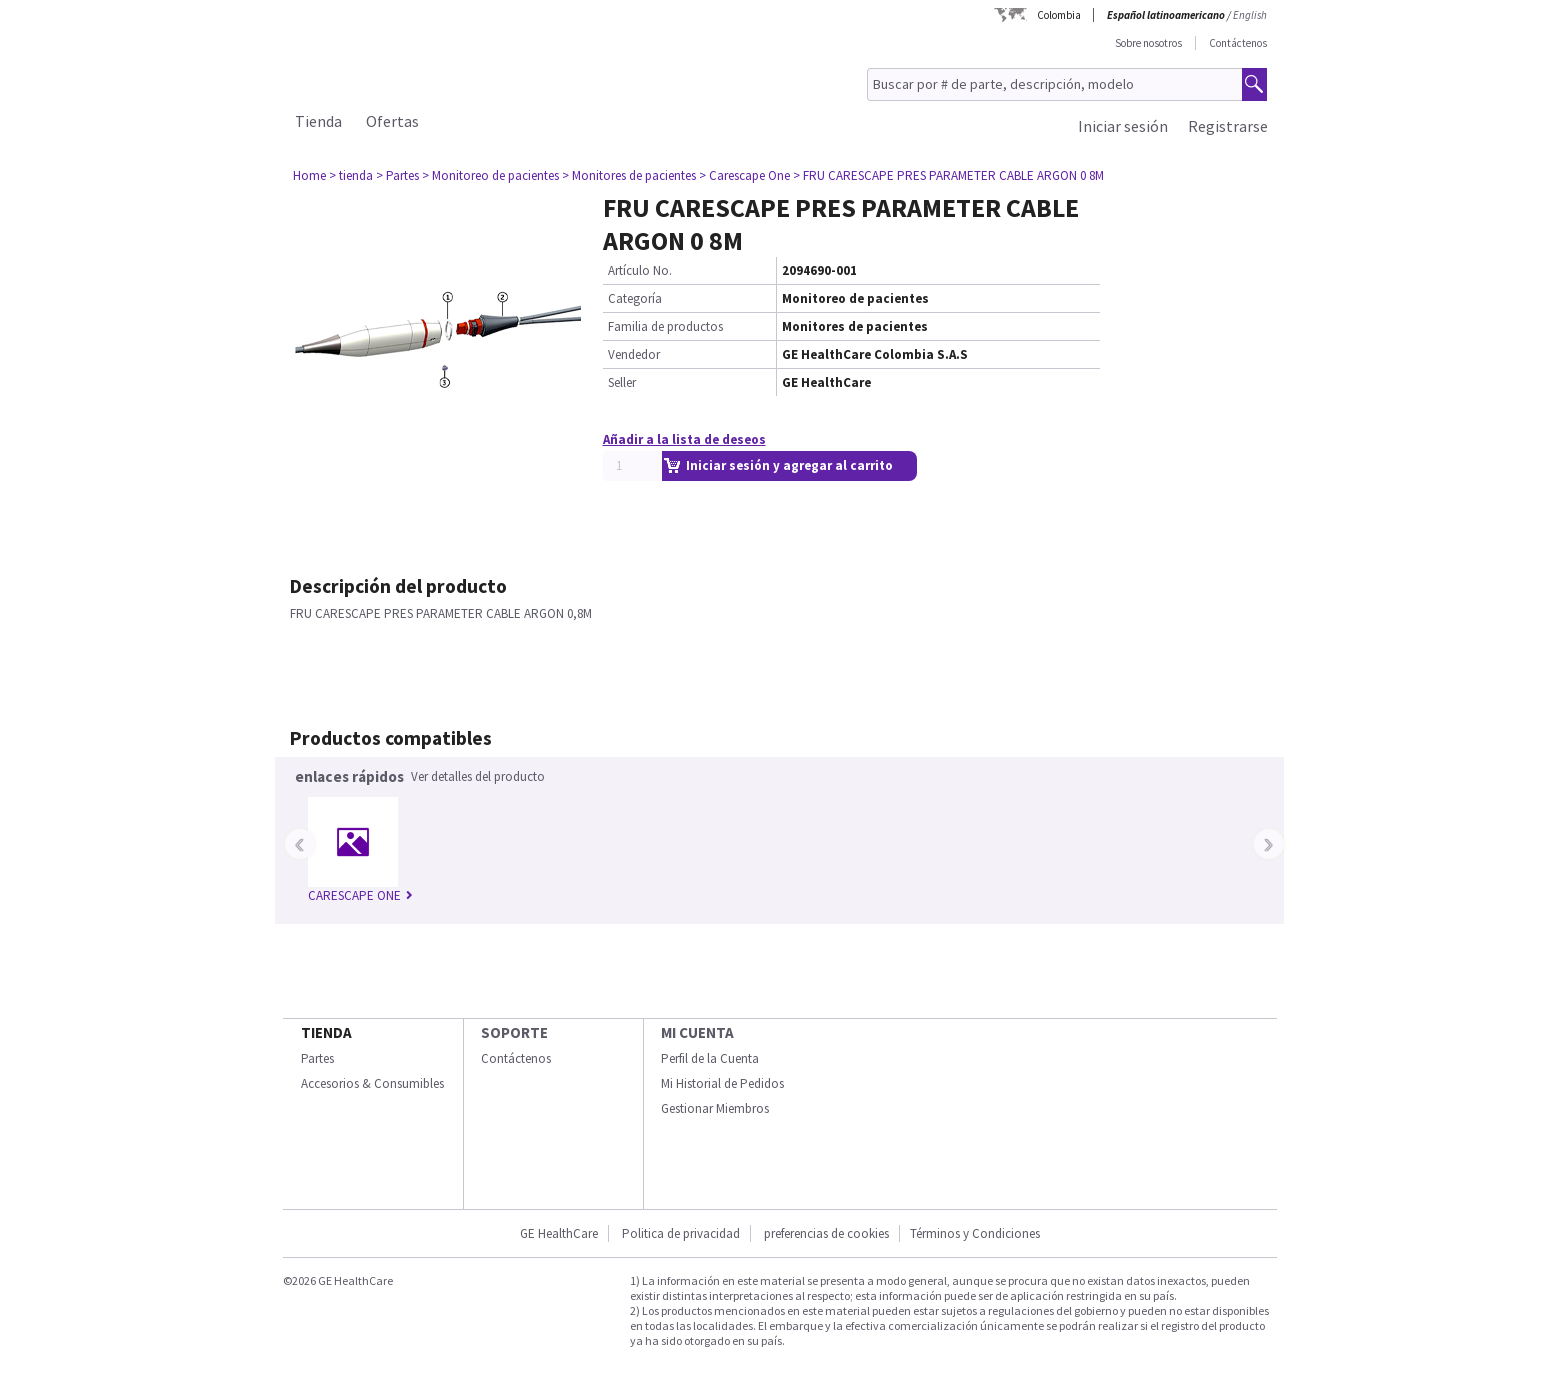  I want to click on Colombia, so click(1059, 15).